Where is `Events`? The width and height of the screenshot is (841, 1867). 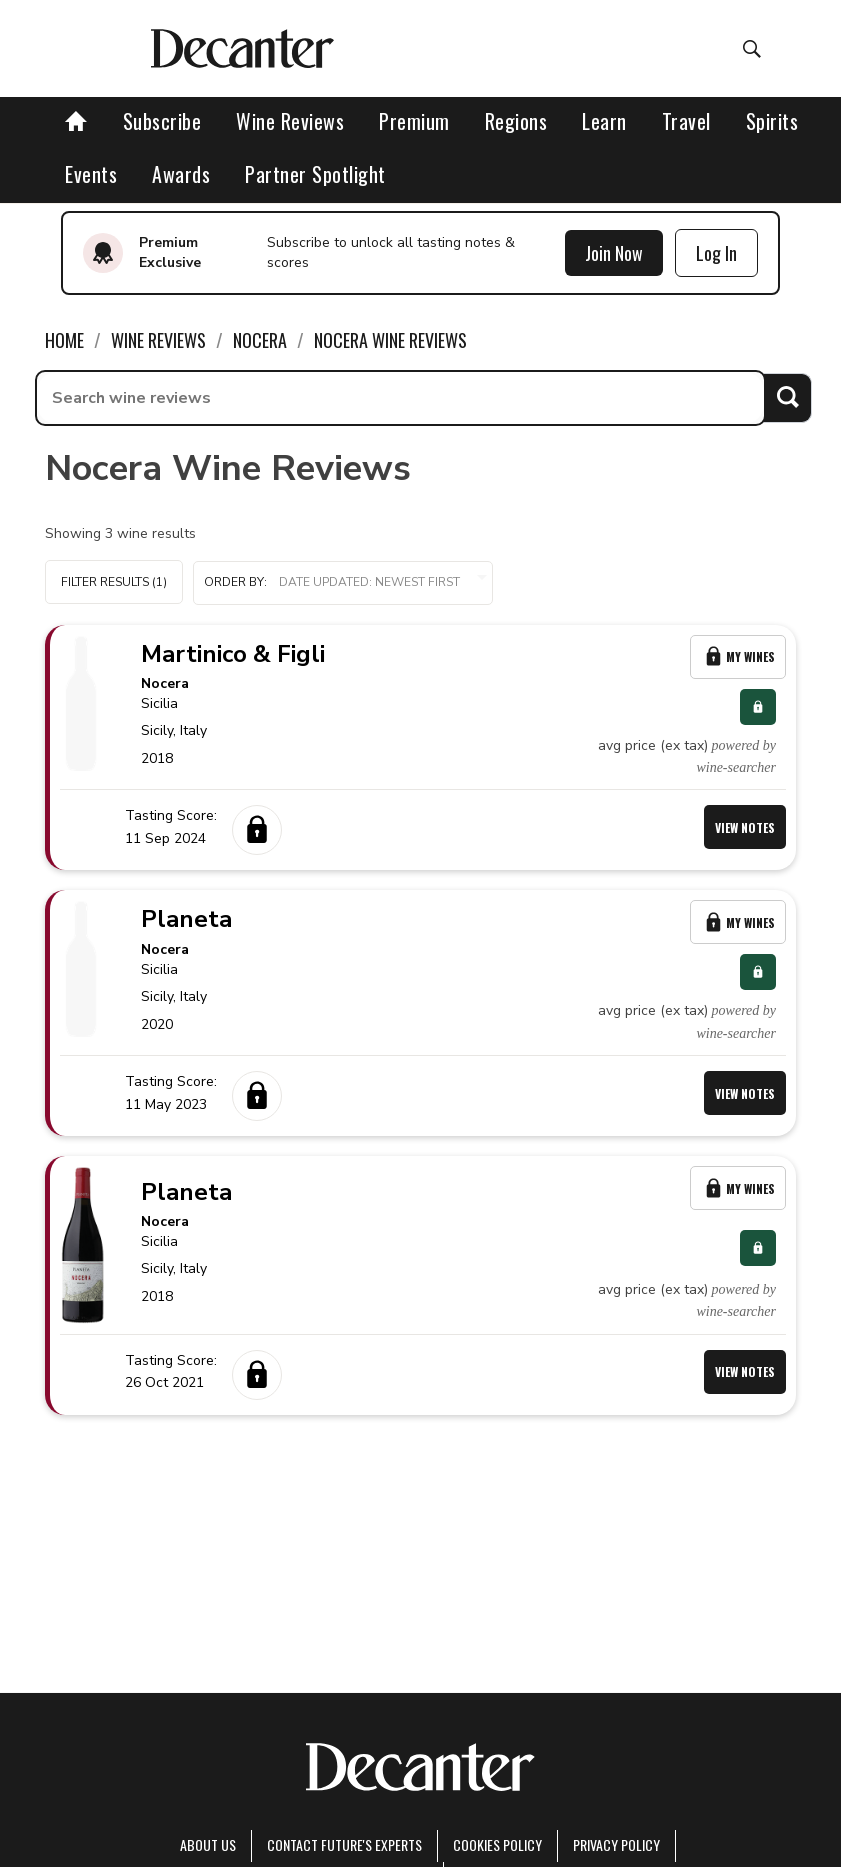
Events is located at coordinates (91, 174).